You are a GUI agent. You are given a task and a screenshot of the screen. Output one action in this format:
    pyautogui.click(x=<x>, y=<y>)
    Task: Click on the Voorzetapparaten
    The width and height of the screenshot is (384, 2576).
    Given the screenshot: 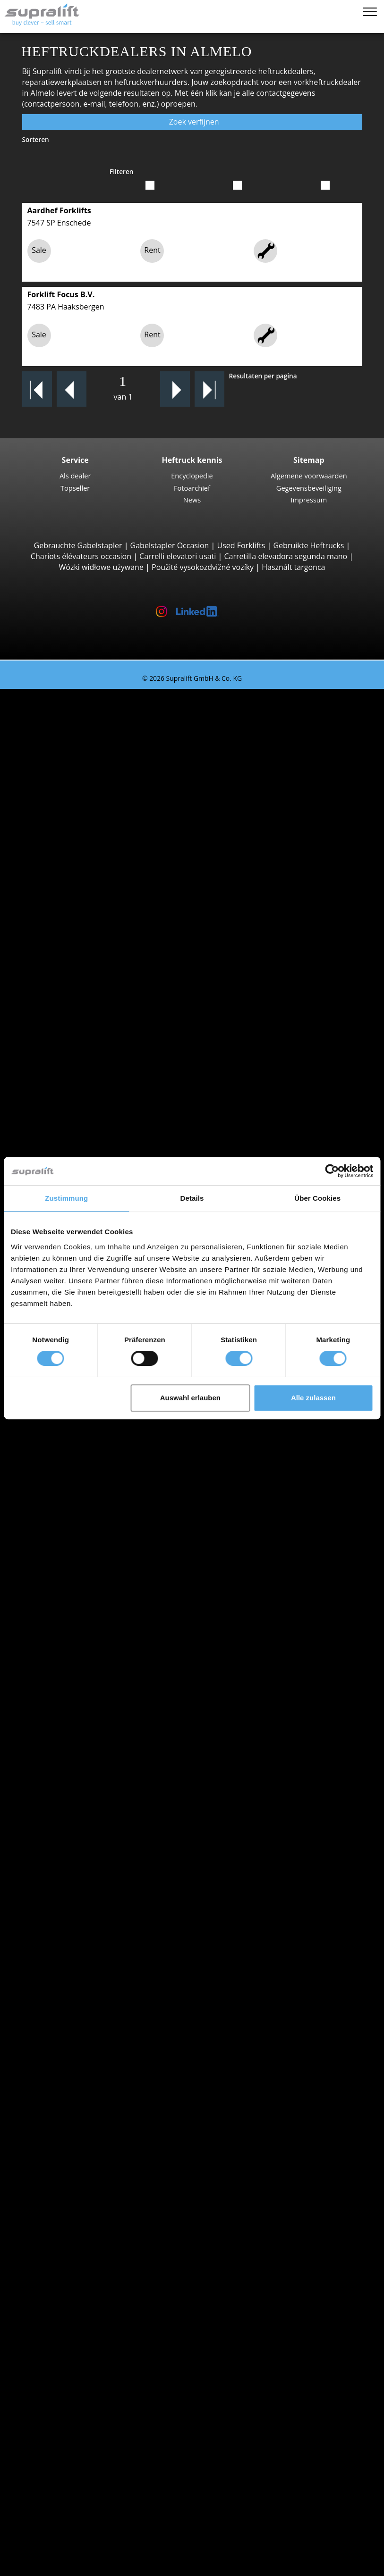 What is the action you would take?
    pyautogui.click(x=70, y=2095)
    